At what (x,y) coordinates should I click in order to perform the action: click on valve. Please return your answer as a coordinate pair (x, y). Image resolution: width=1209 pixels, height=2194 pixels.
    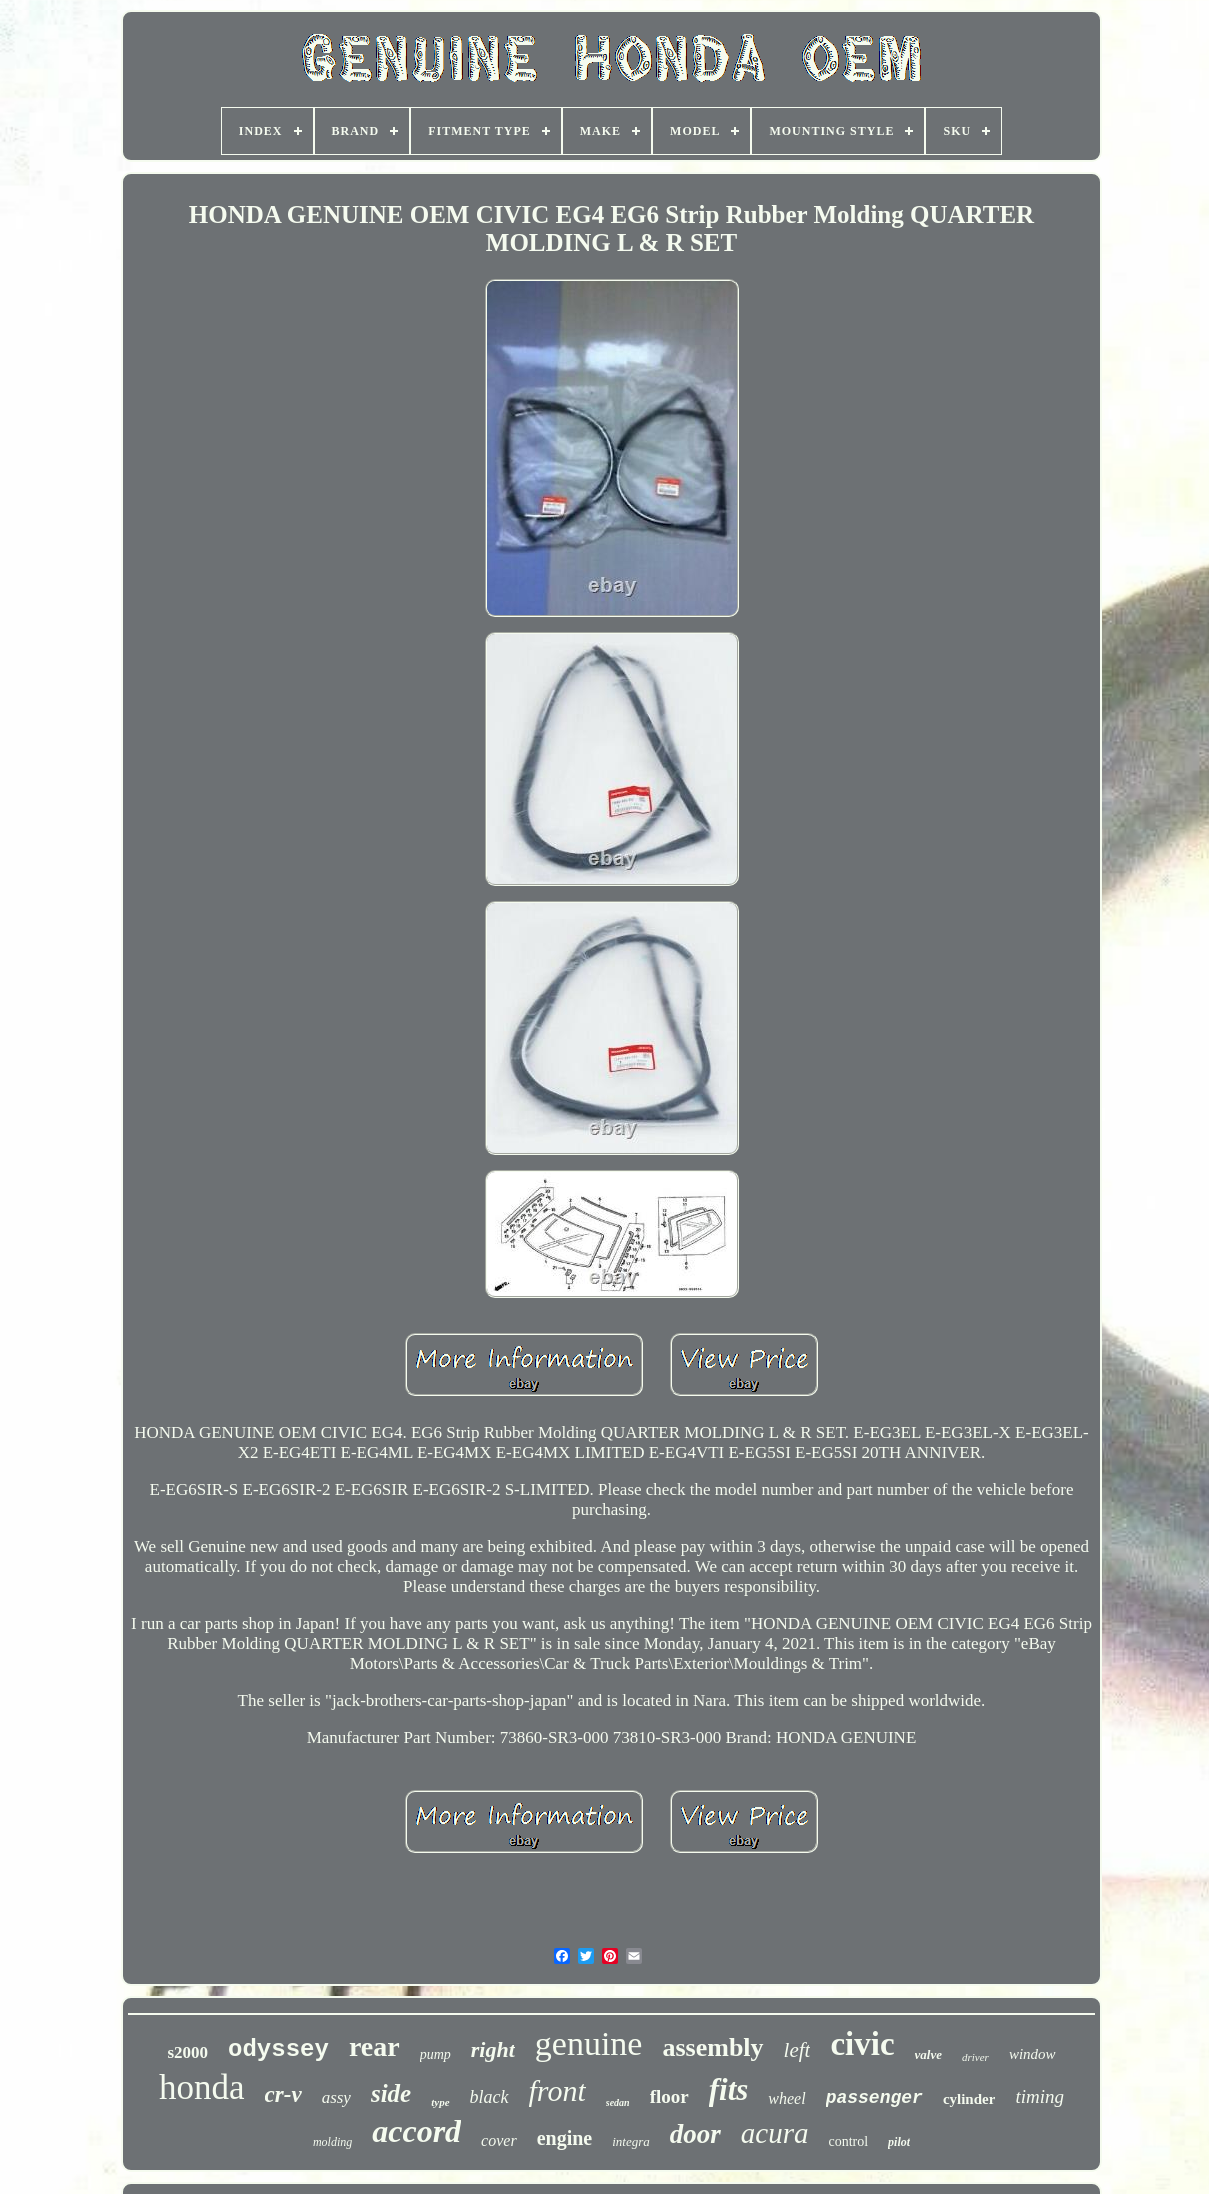
    Looking at the image, I should click on (928, 2054).